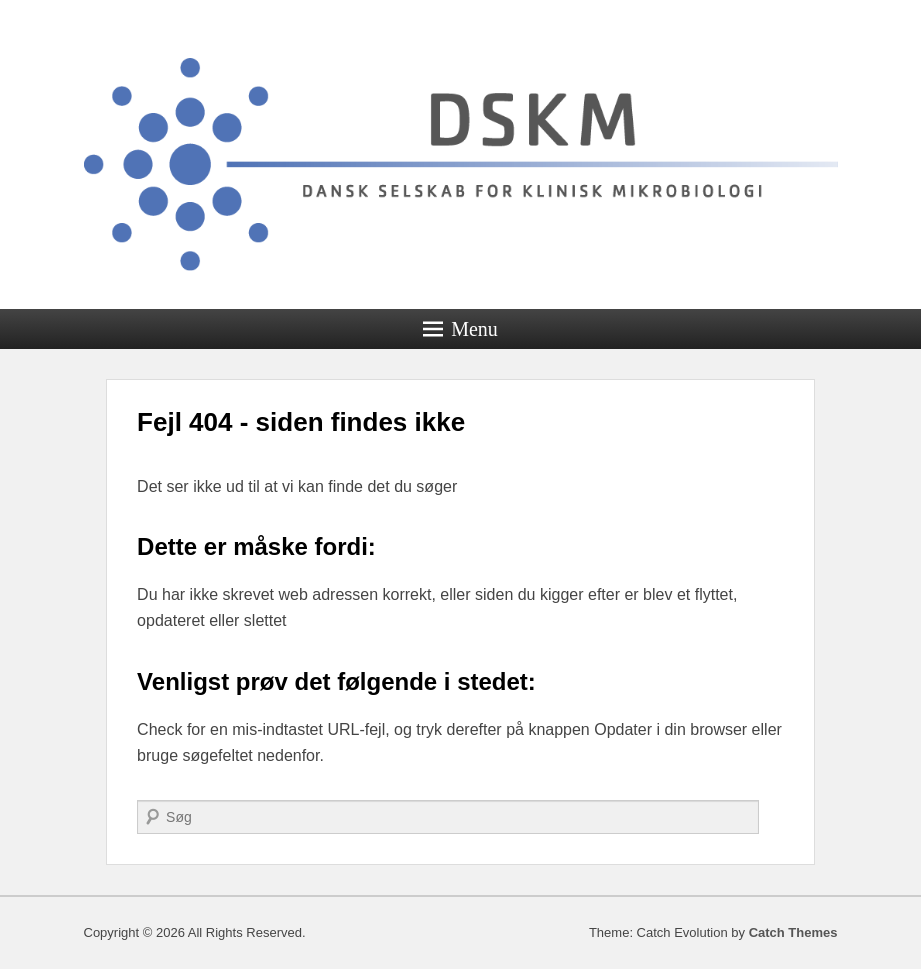 This screenshot has height=969, width=921. What do you see at coordinates (793, 932) in the screenshot?
I see `Catch Themes` at bounding box center [793, 932].